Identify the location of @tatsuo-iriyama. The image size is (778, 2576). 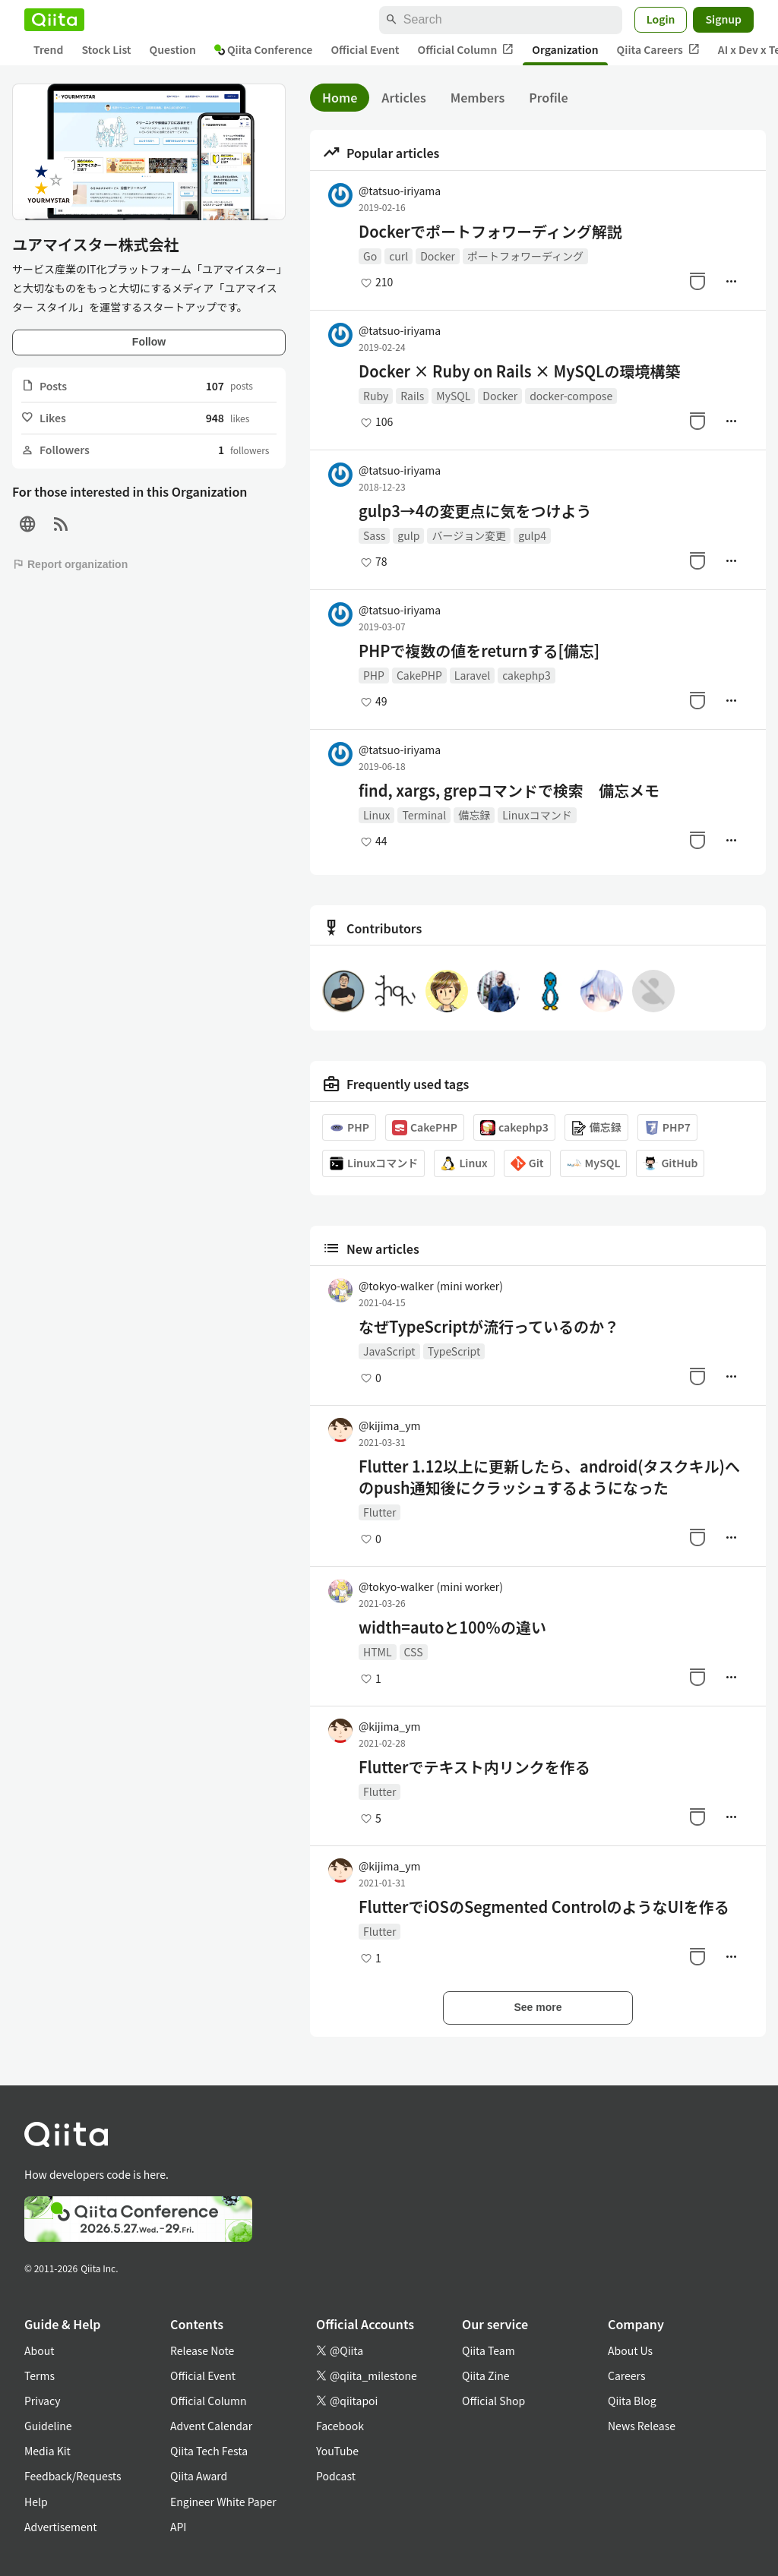
(400, 190).